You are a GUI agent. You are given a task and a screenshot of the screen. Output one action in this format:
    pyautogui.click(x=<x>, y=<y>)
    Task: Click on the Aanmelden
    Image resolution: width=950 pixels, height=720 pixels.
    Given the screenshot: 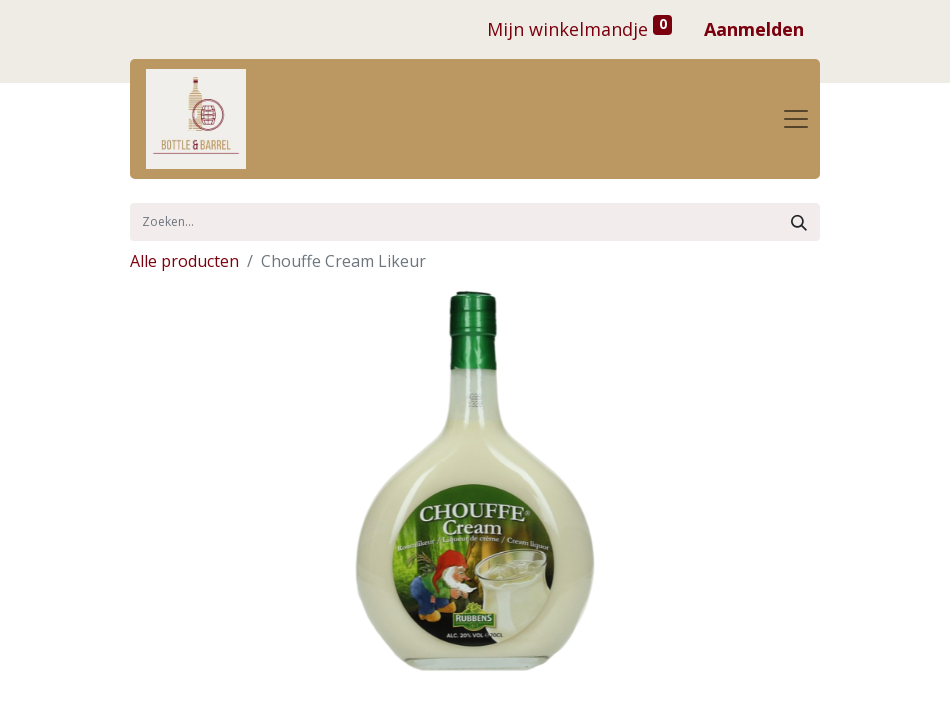 What is the action you would take?
    pyautogui.click(x=754, y=29)
    